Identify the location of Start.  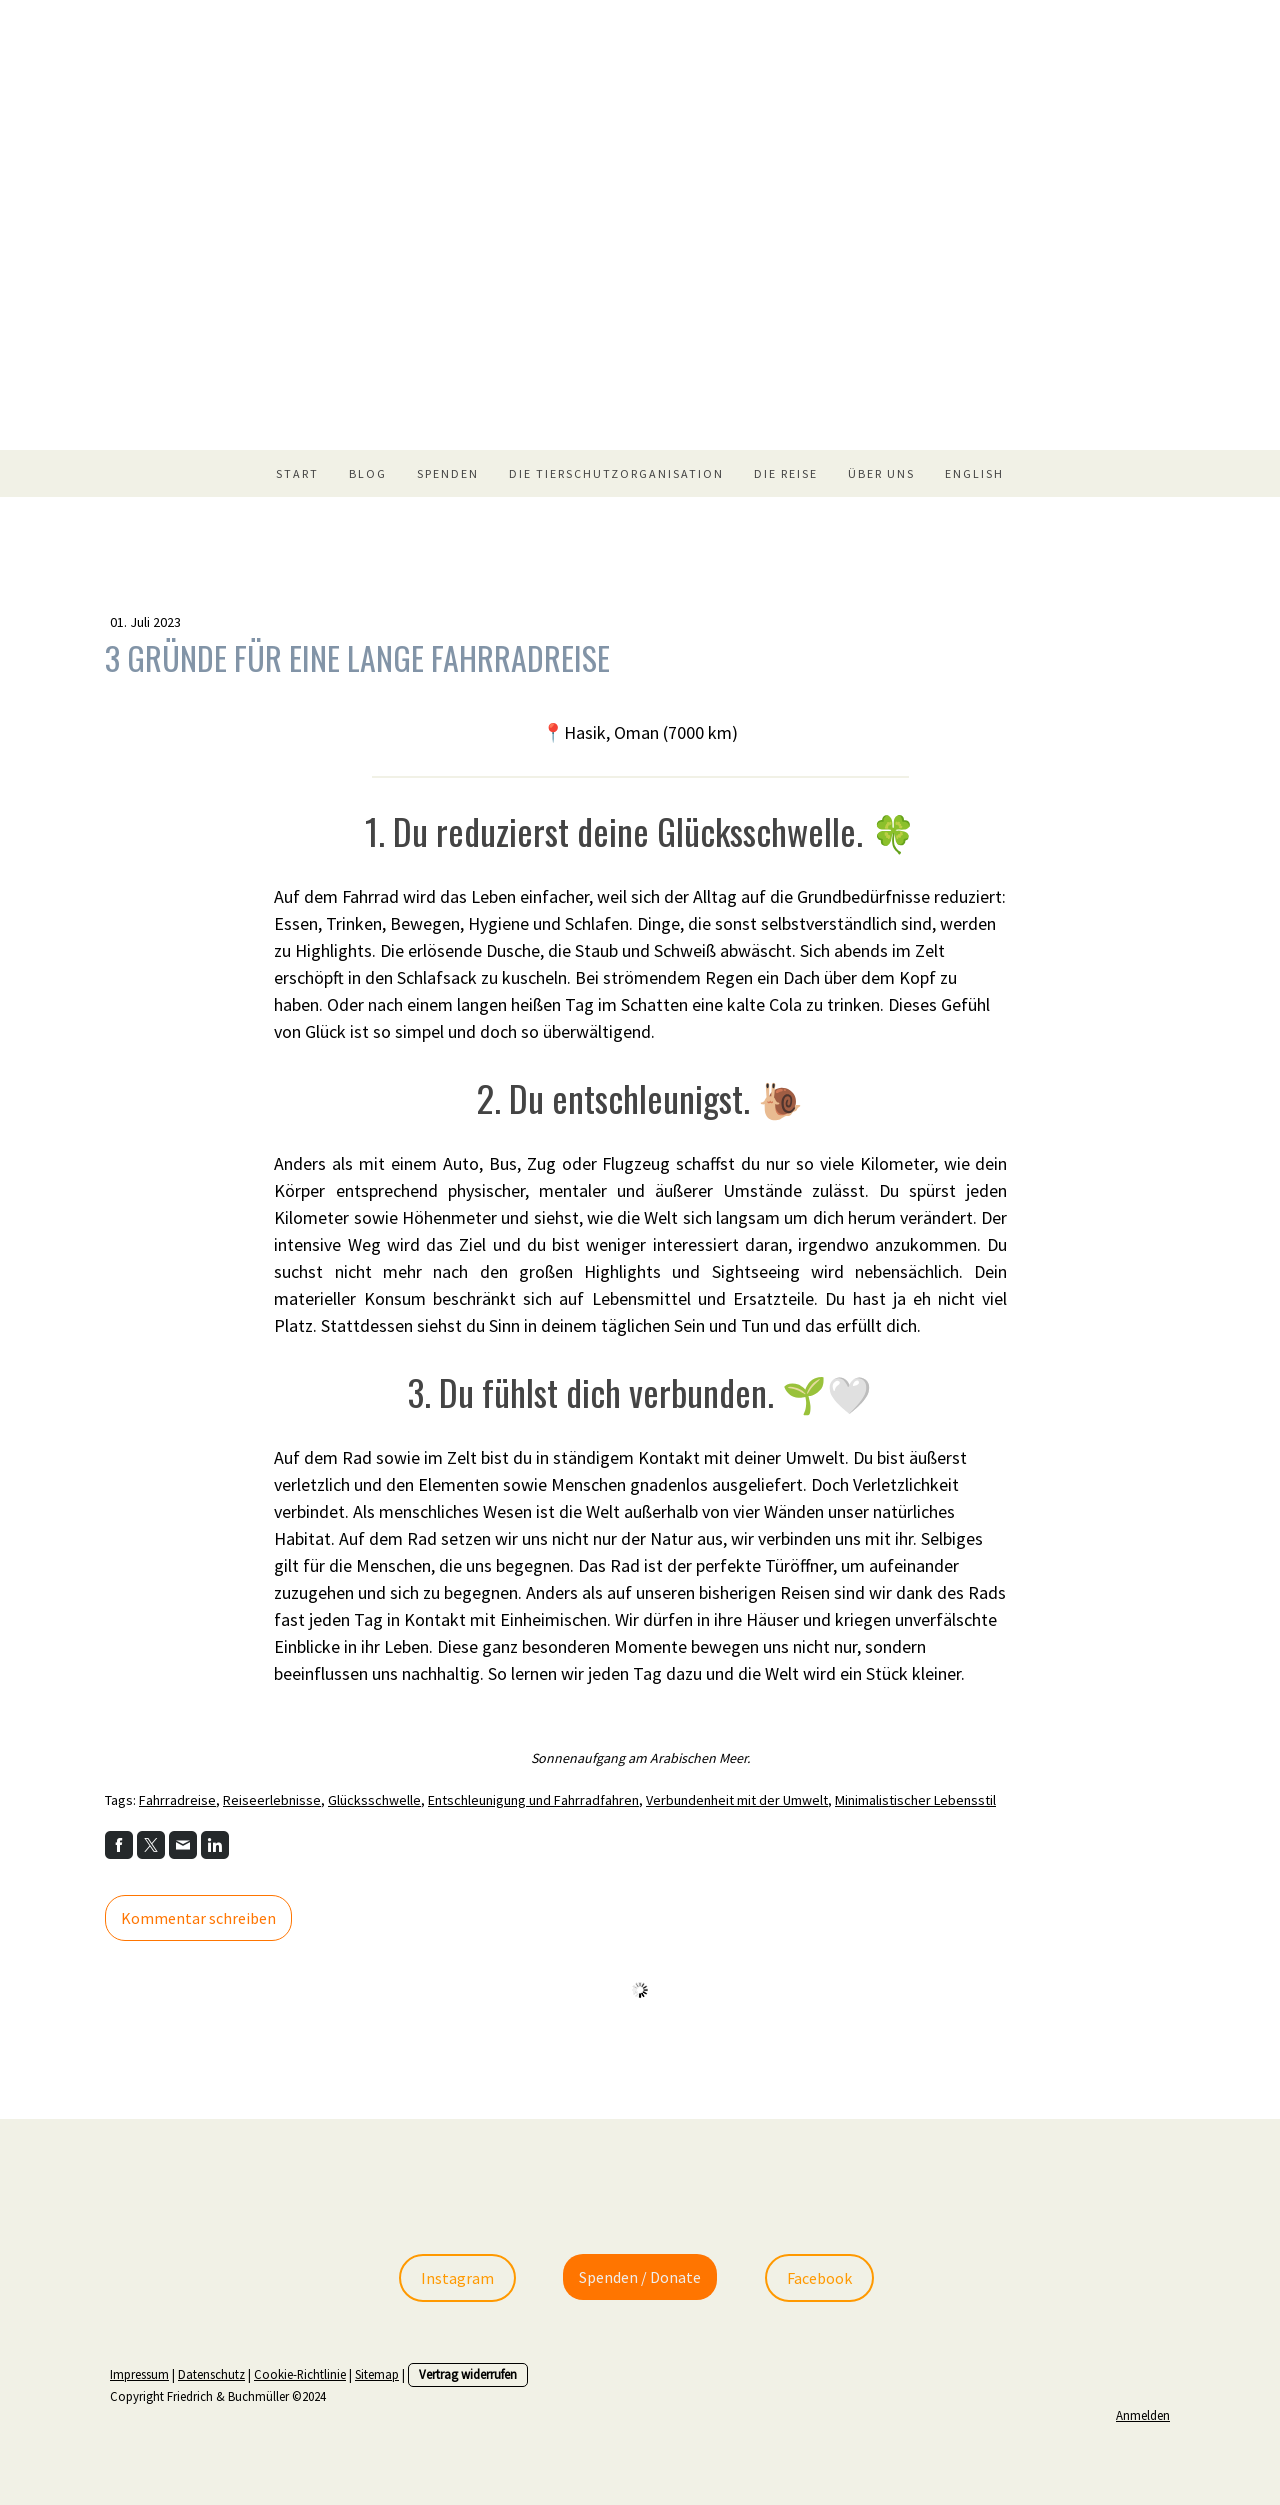
(297, 473).